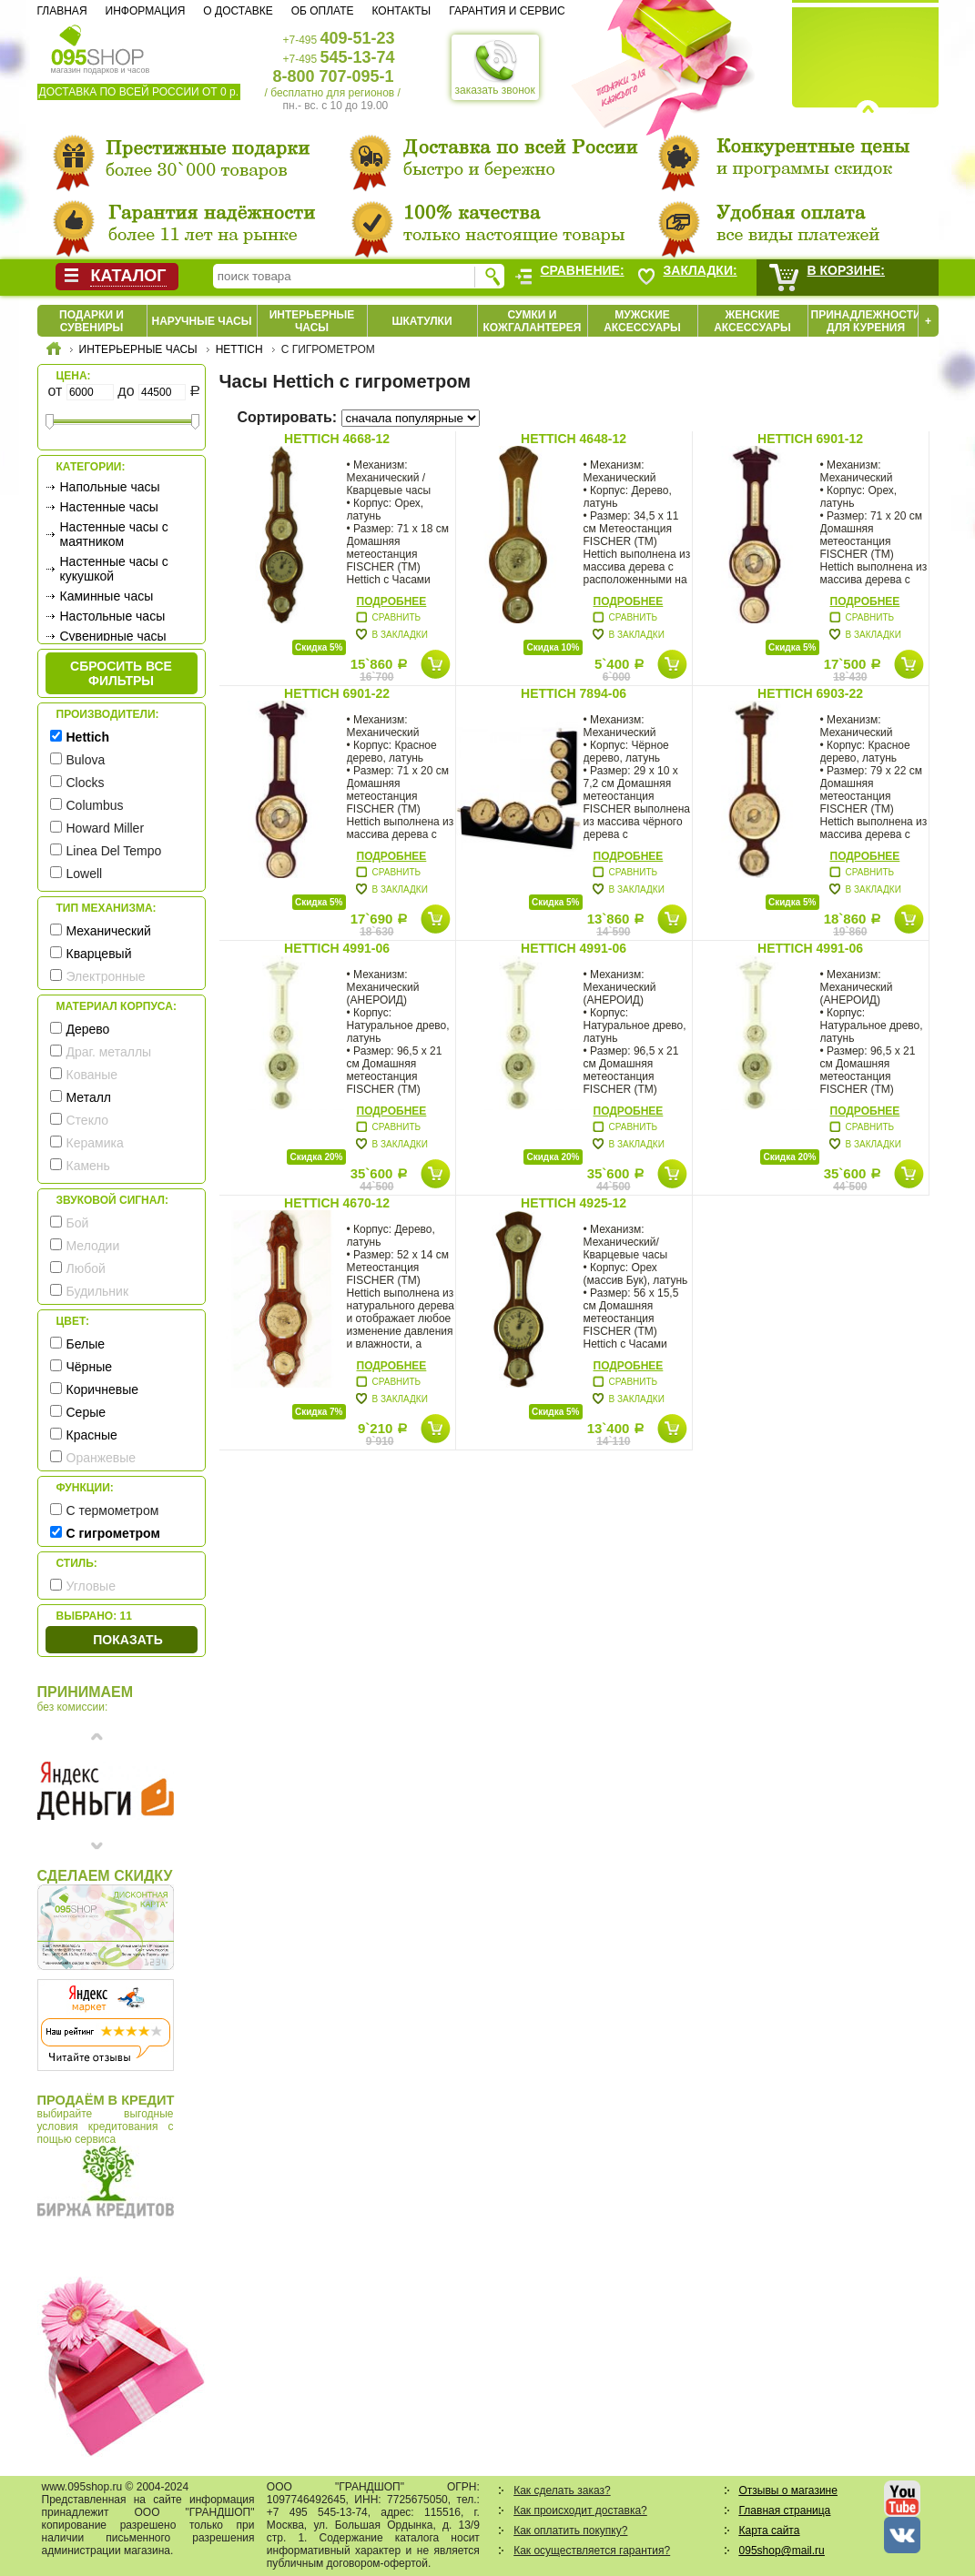 The width and height of the screenshot is (975, 2576). I want to click on Hettich 7894-06, so click(573, 693).